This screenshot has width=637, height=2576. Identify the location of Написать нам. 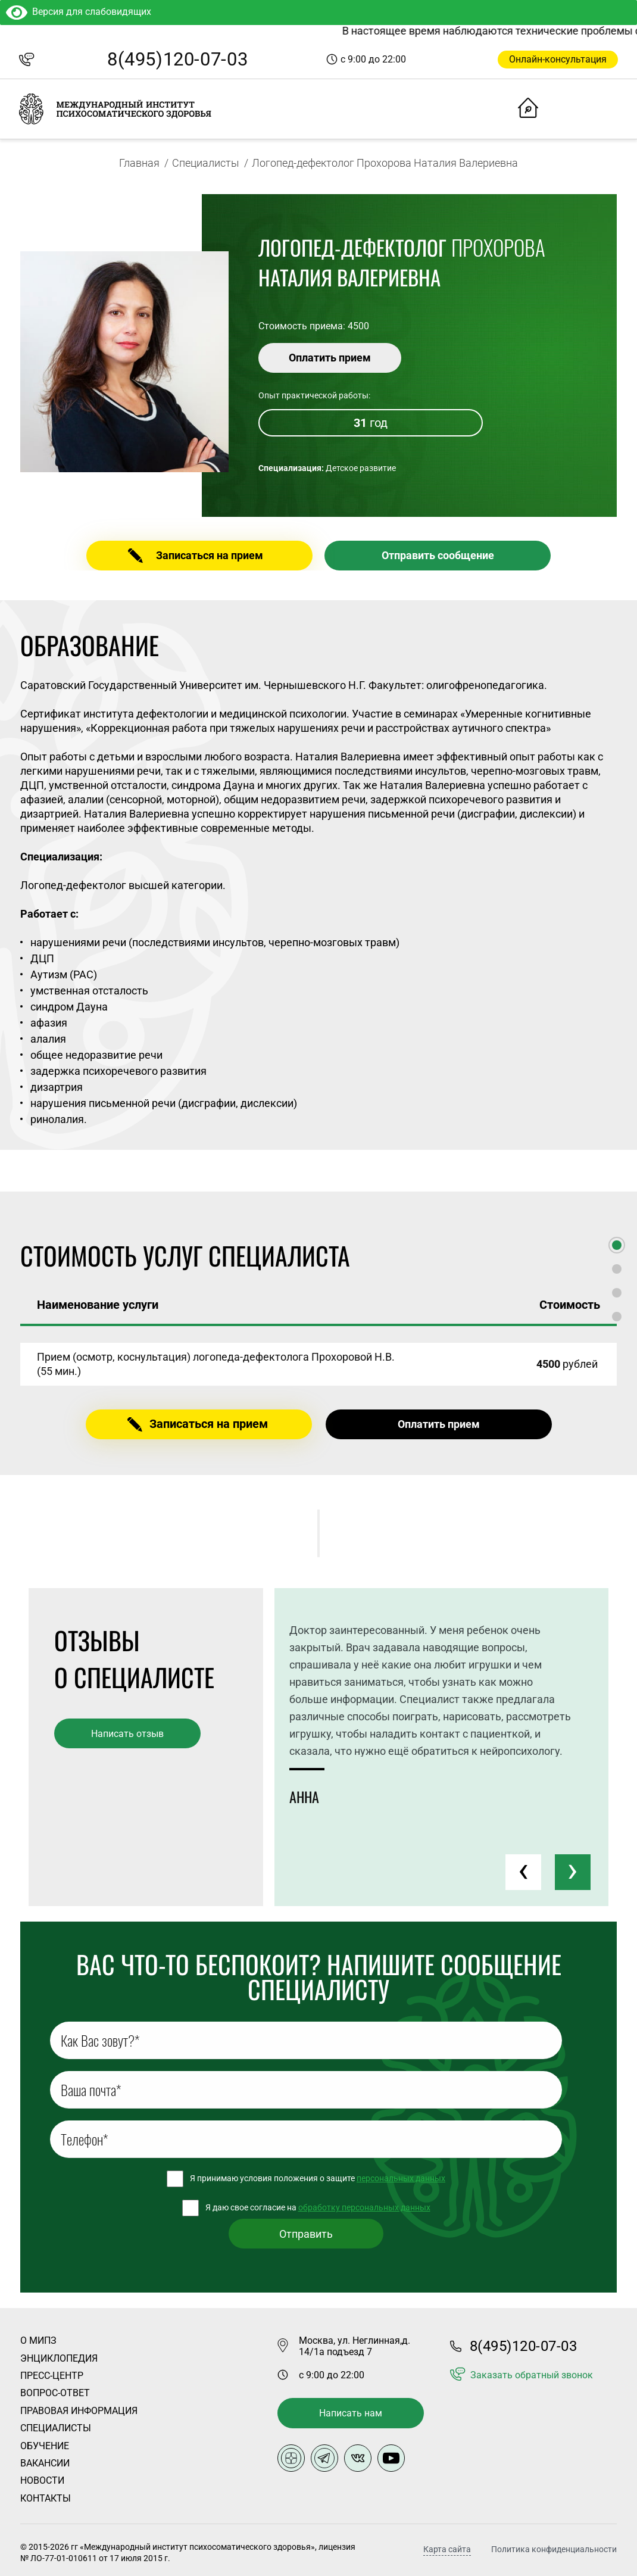
(350, 2413).